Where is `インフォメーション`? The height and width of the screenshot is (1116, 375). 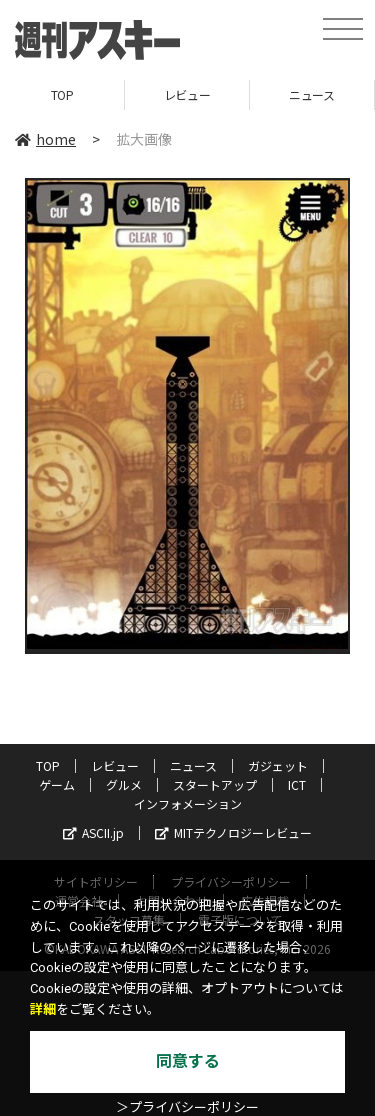 インフォメーション is located at coordinates (188, 803).